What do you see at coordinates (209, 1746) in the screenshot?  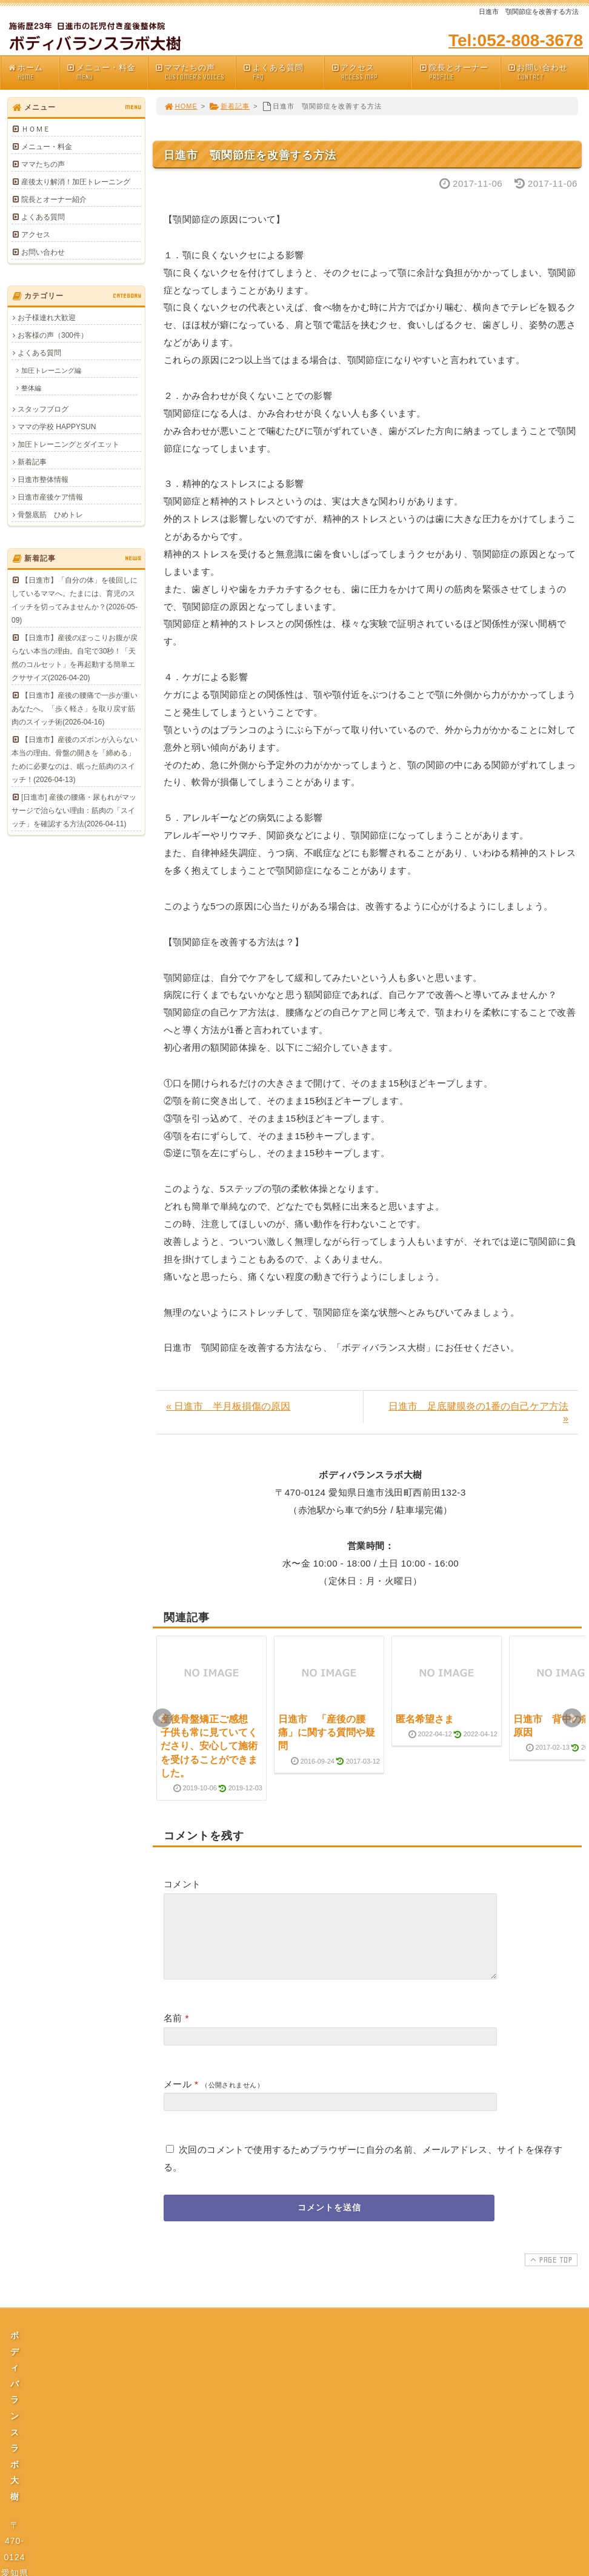 I see `産後骨盤矯正ご感想 子供も常に見ていてくださり、安心して施術を受けることができました。` at bounding box center [209, 1746].